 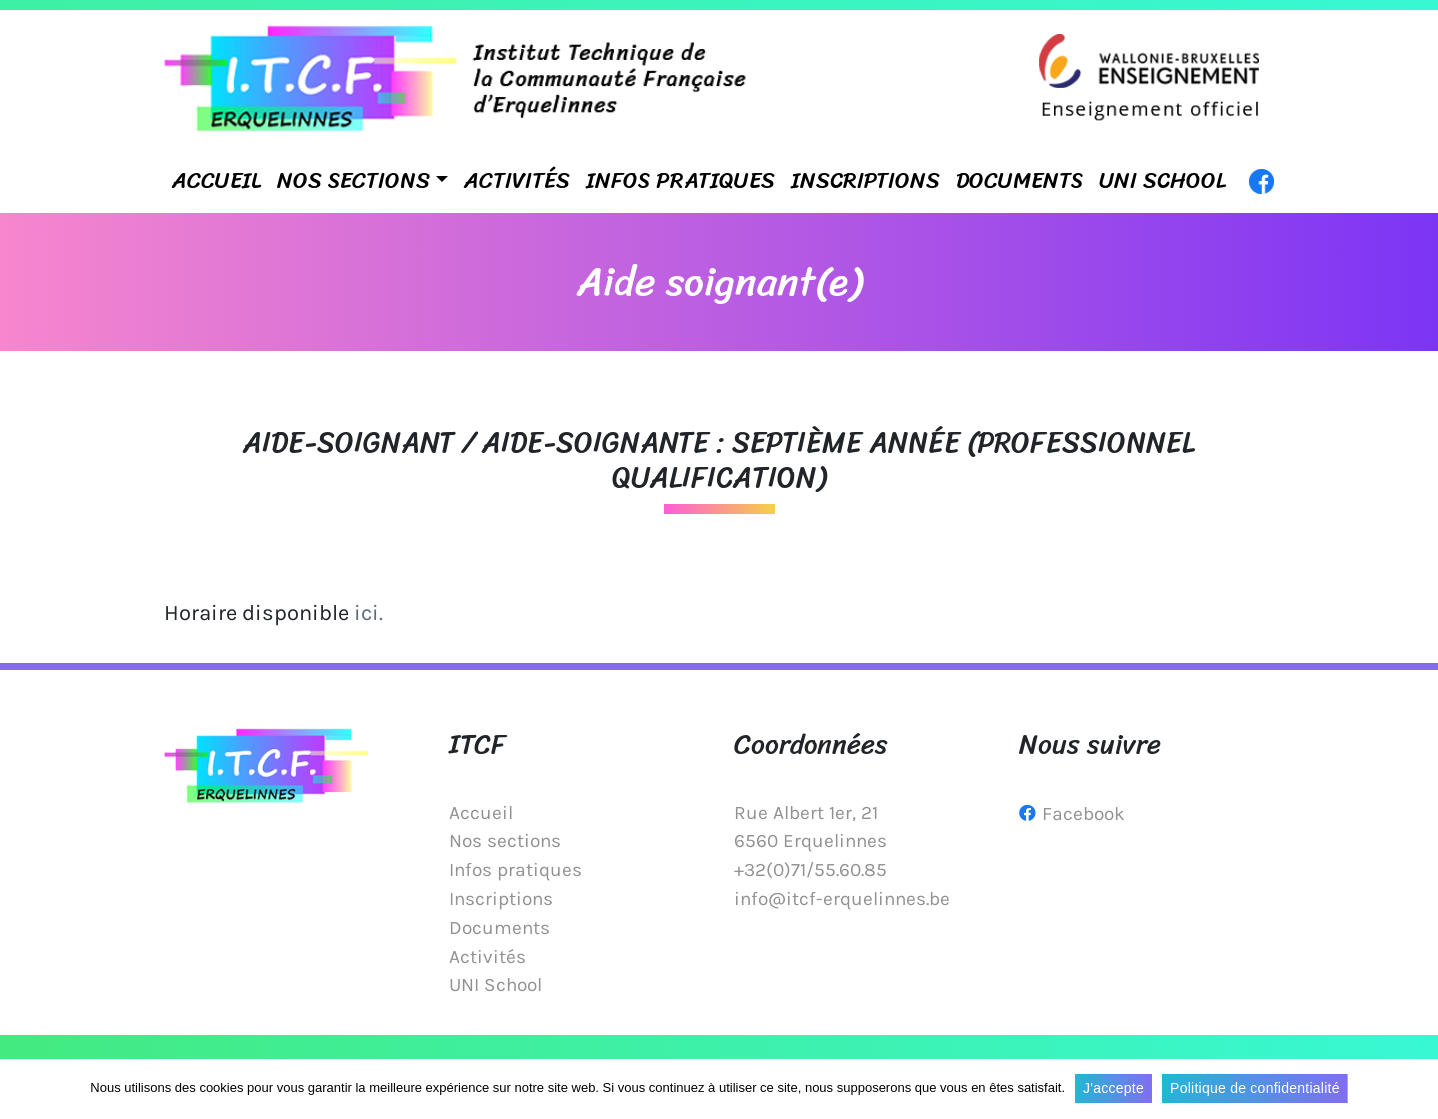 I want to click on ici., so click(x=368, y=612).